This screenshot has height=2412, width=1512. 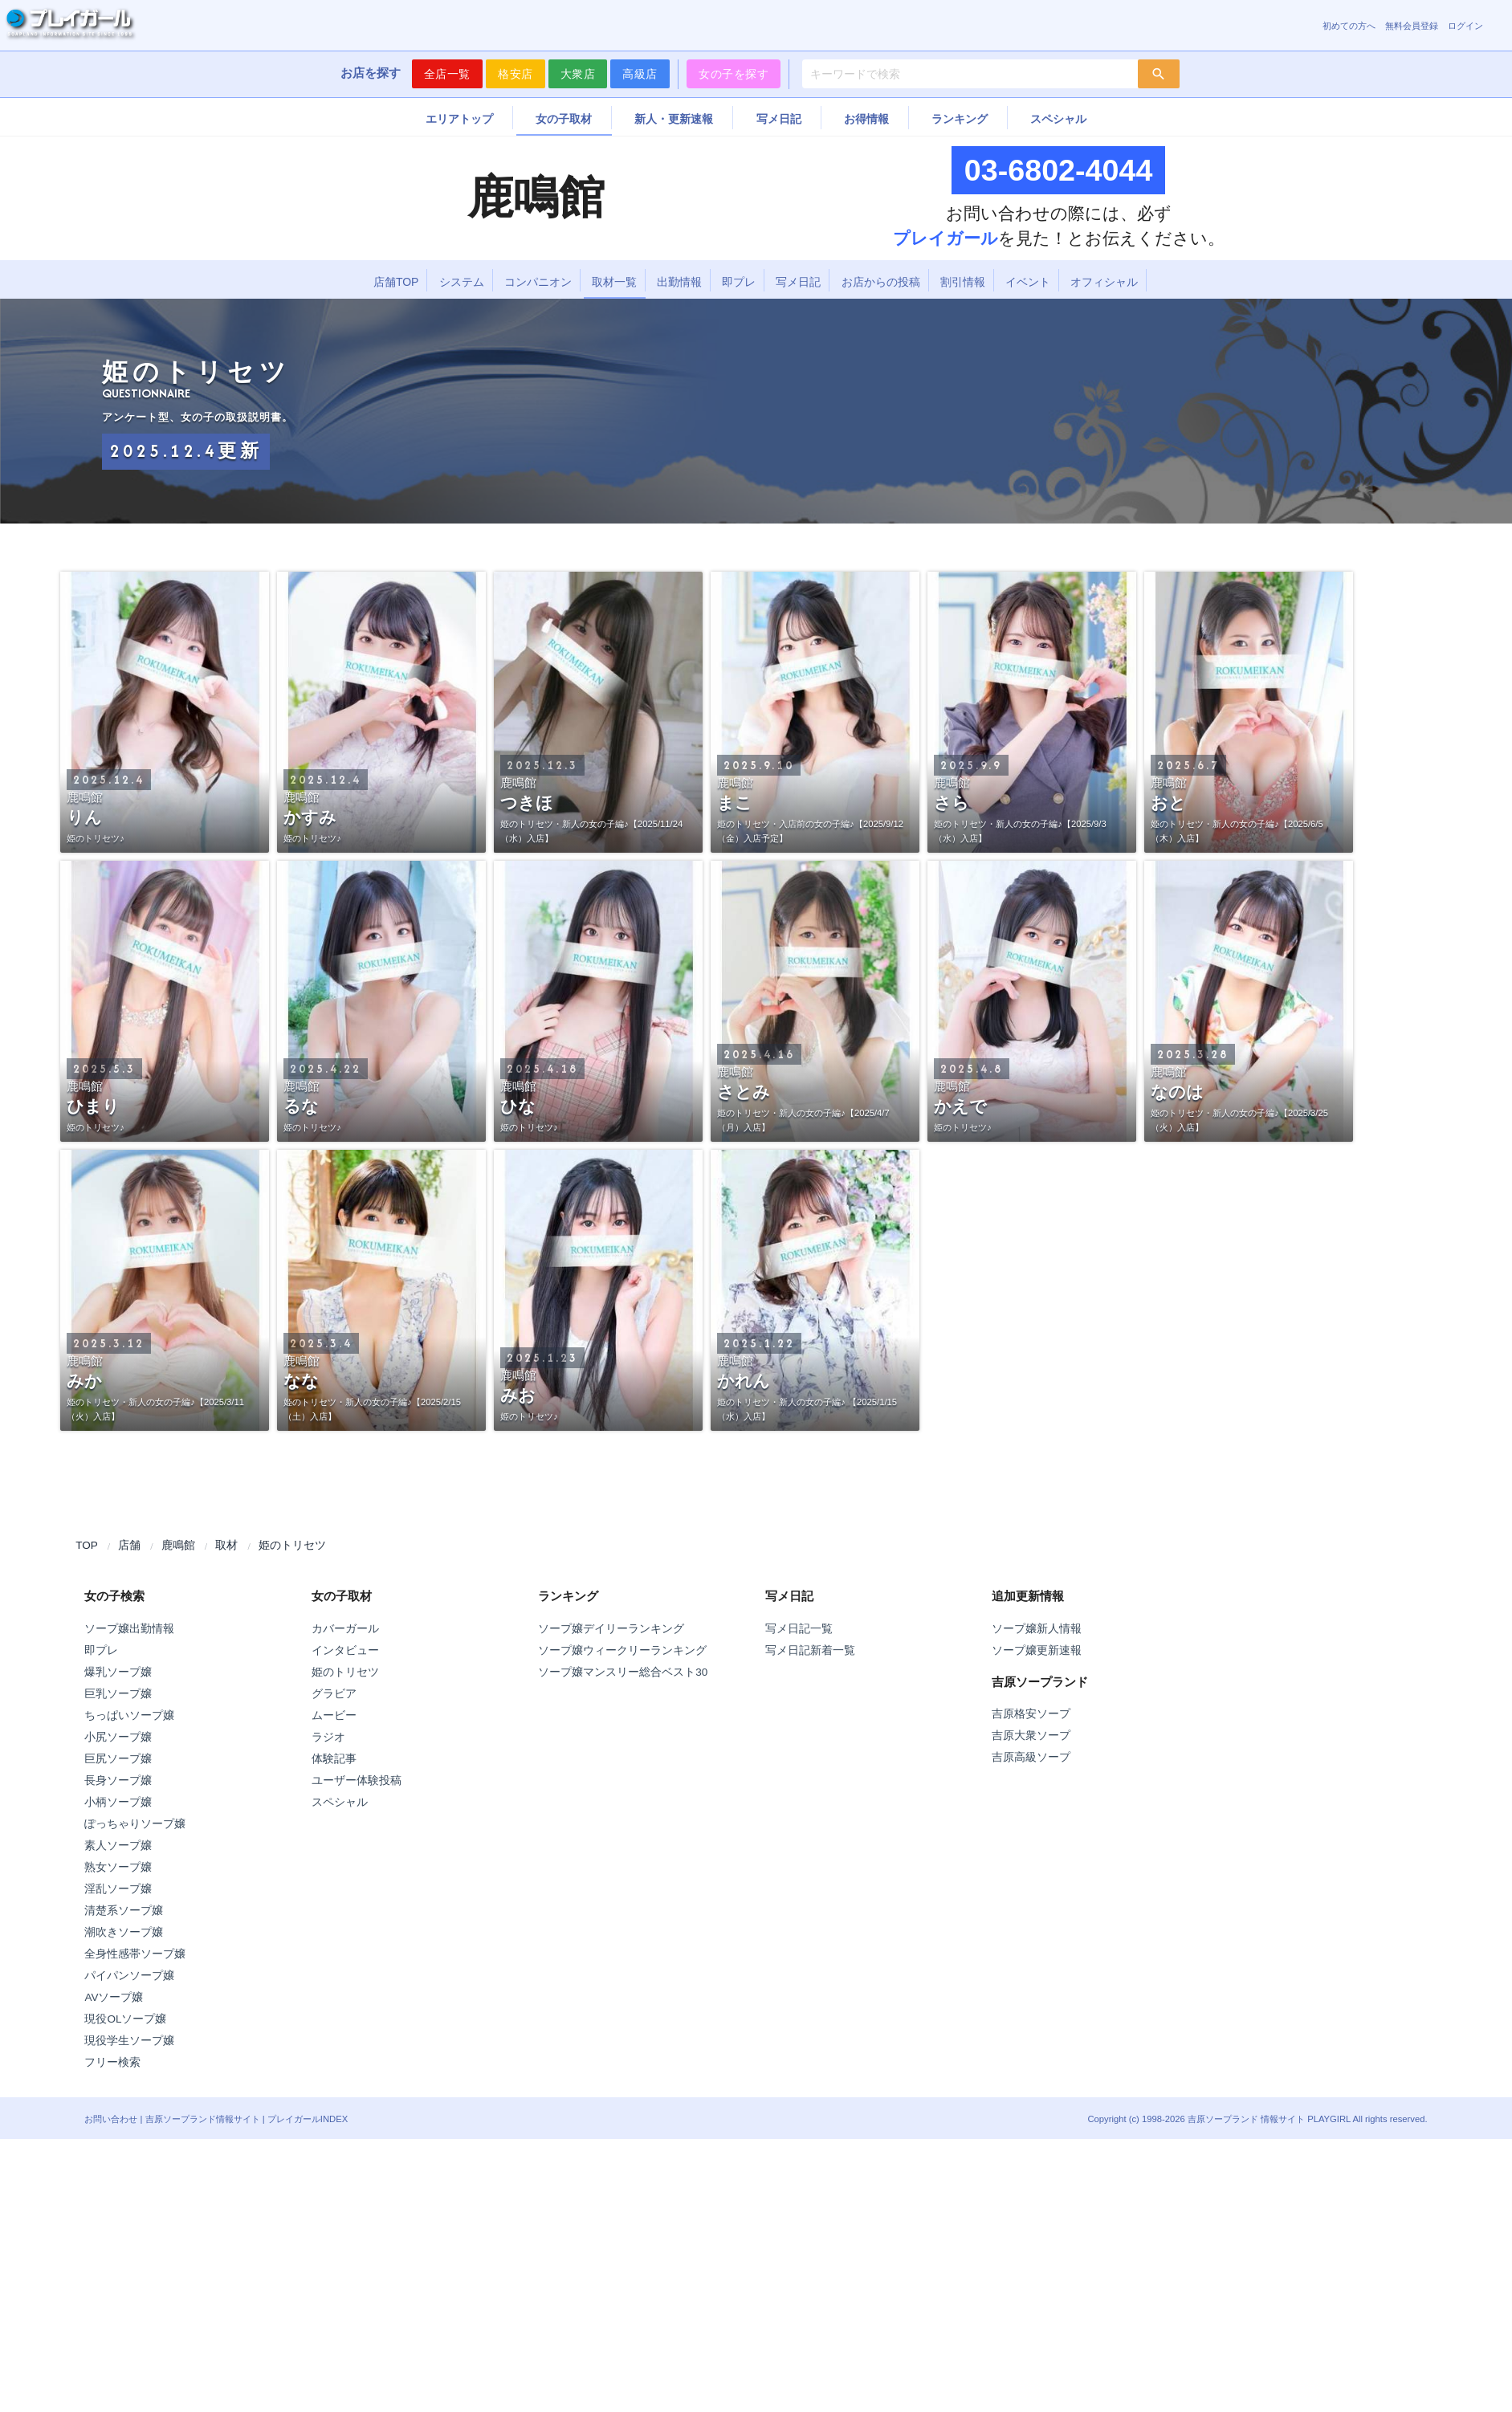 What do you see at coordinates (134, 1824) in the screenshot?
I see `ぽっちゃりソープ嬢` at bounding box center [134, 1824].